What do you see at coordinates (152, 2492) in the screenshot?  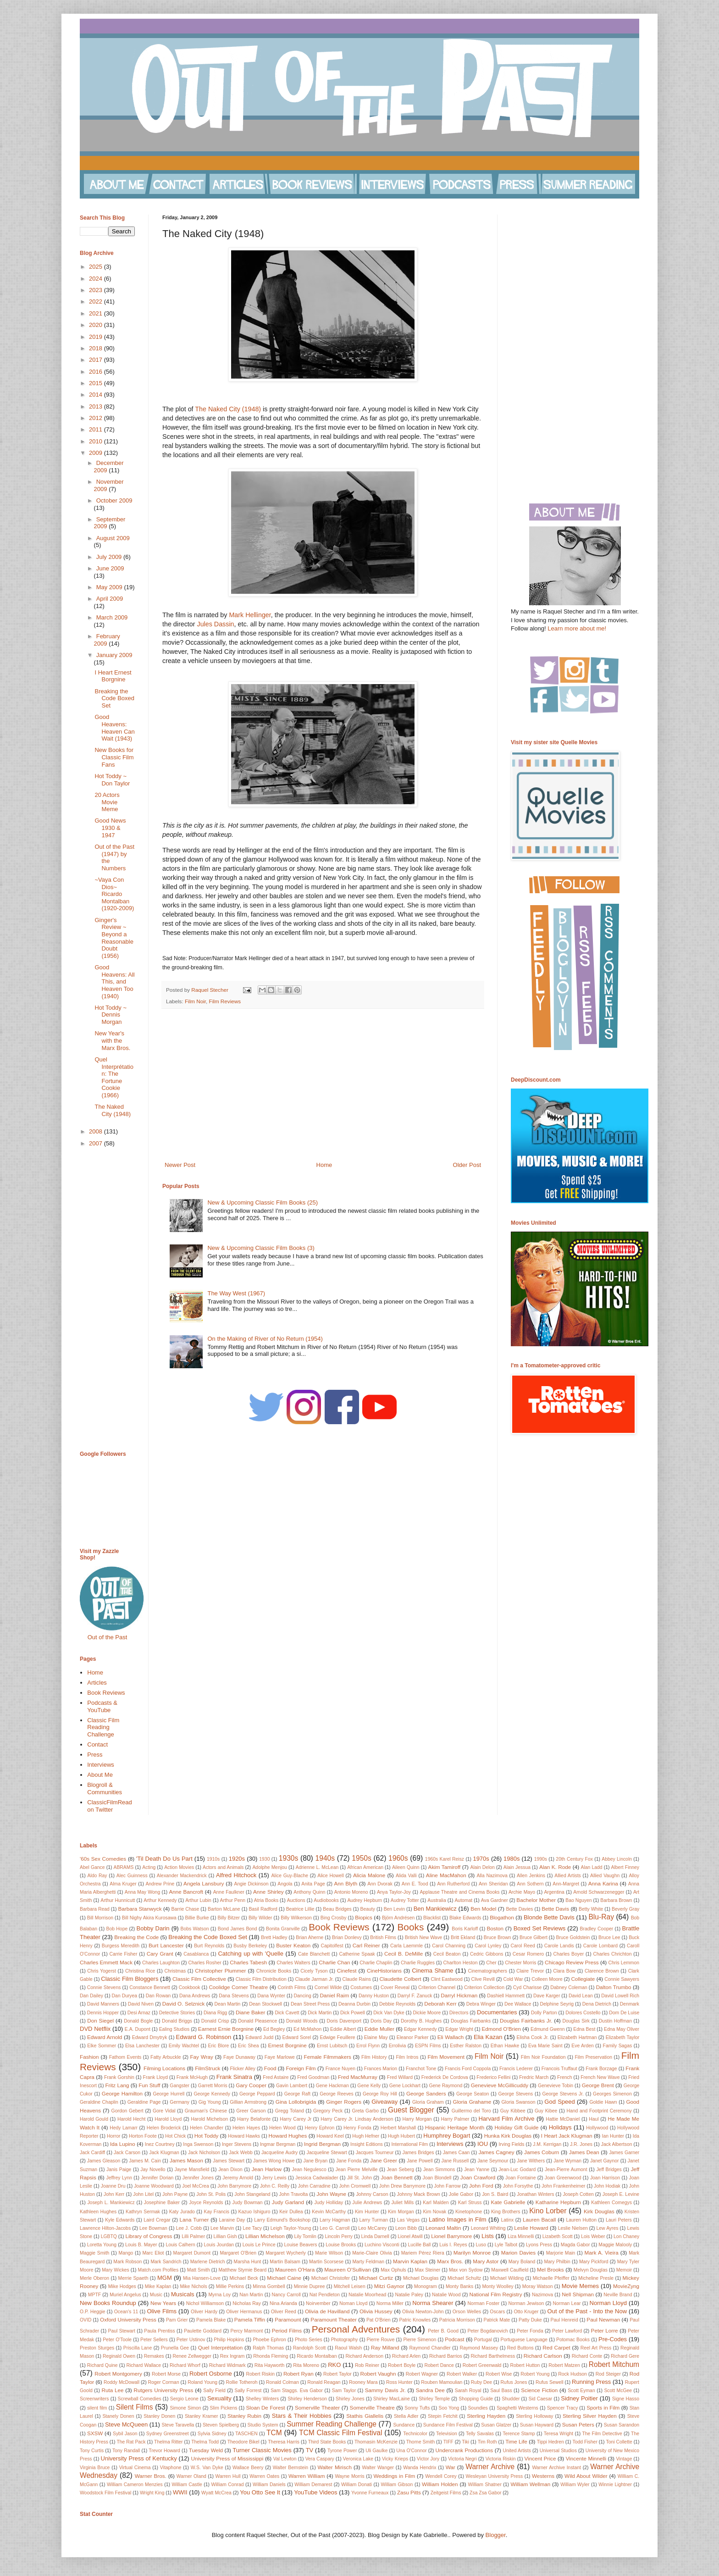 I see `Wright King` at bounding box center [152, 2492].